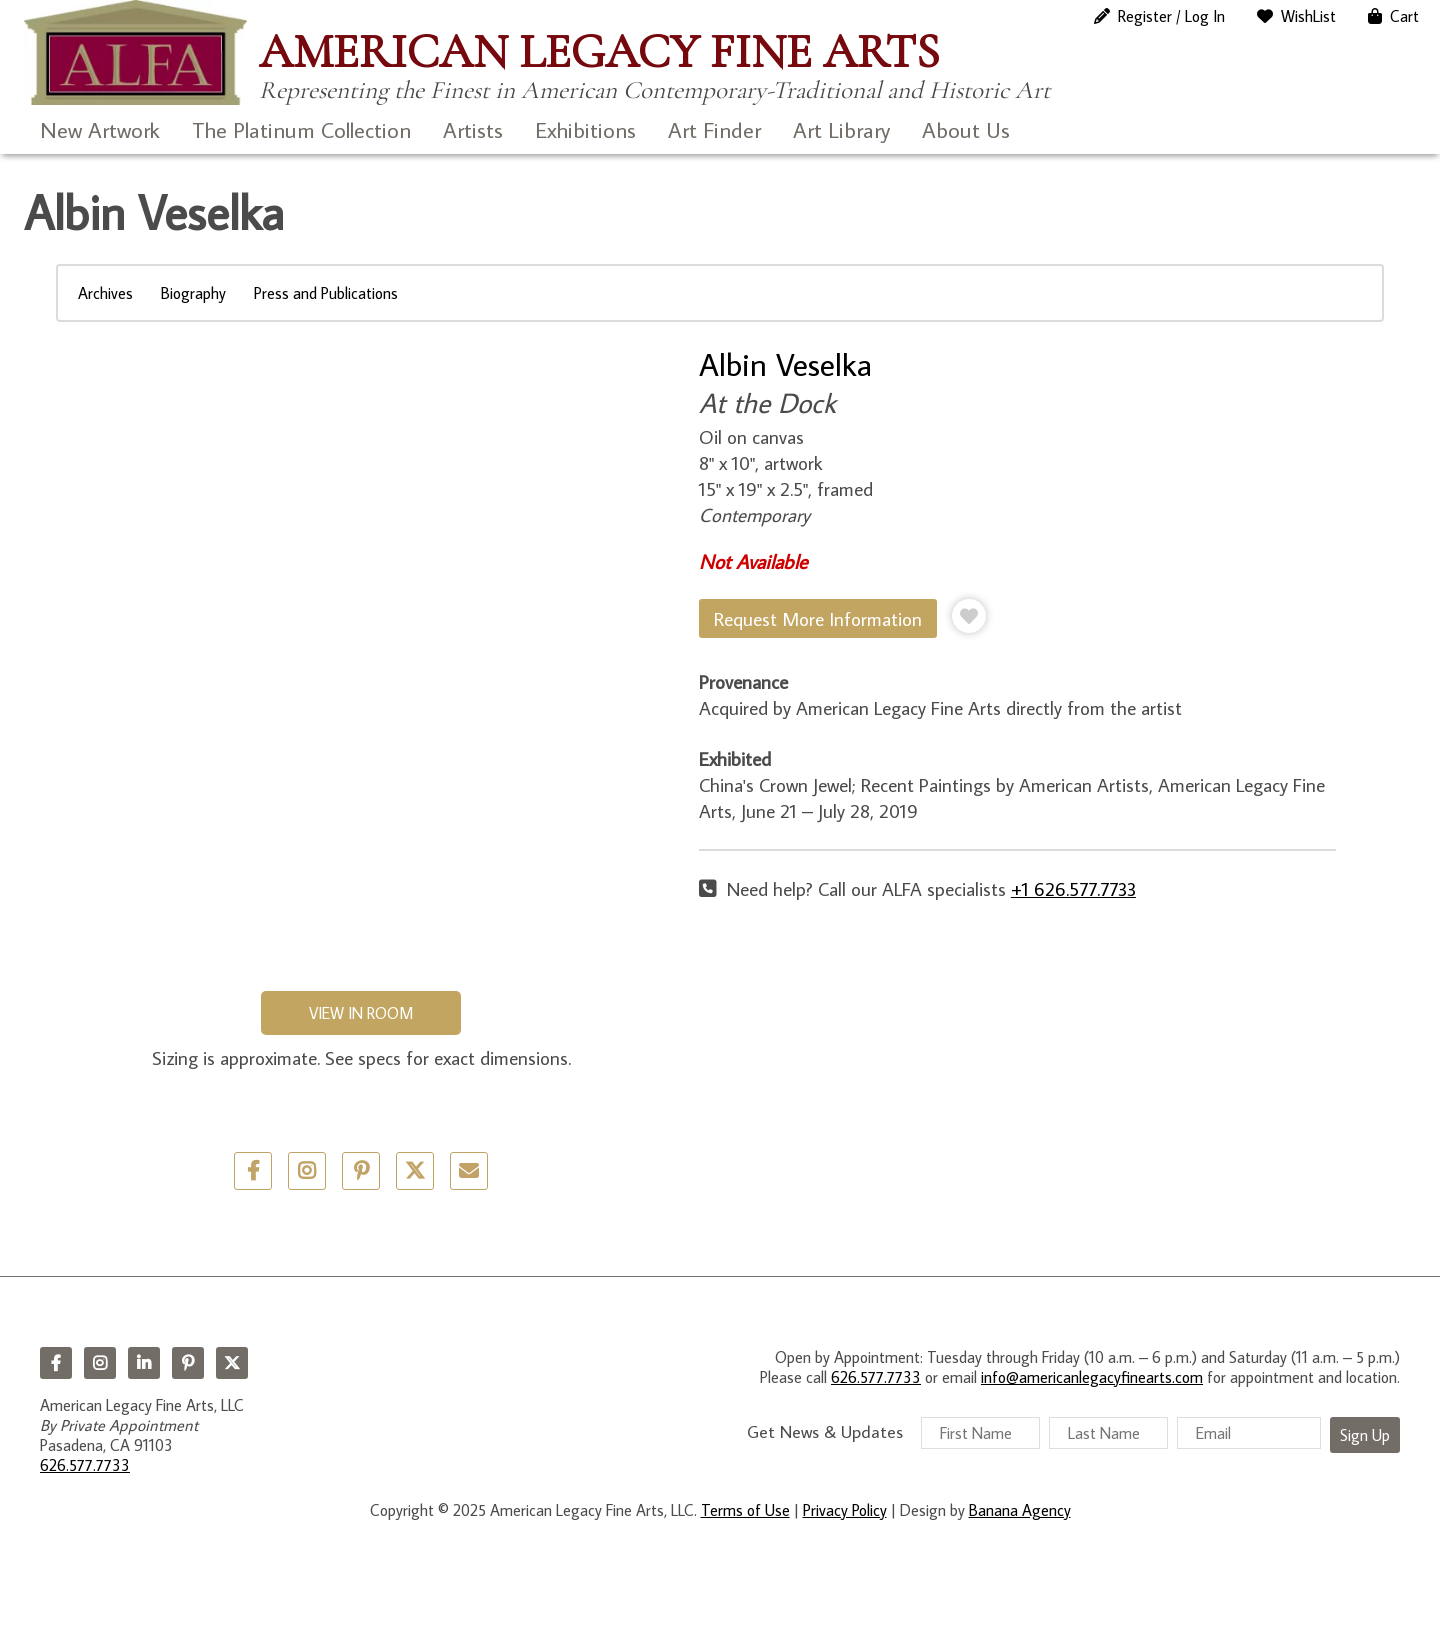 The image size is (1440, 1647). I want to click on Press and Publications, so click(326, 293).